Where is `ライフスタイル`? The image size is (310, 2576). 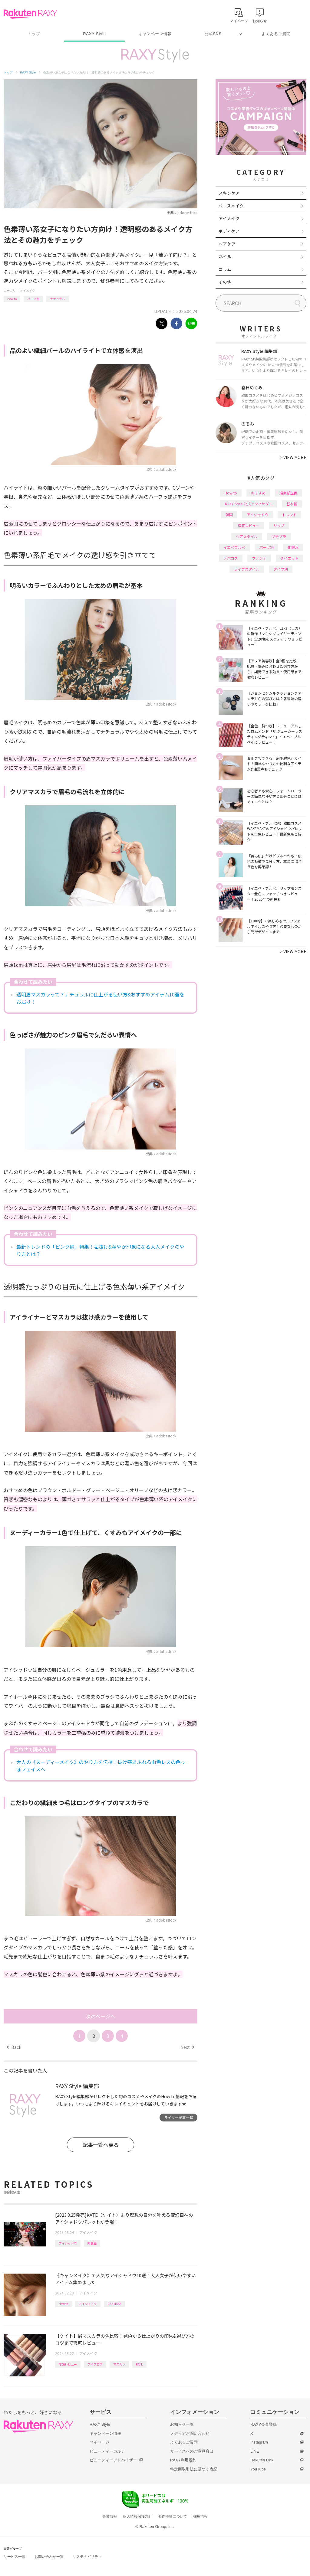
ライフスタイル is located at coordinates (246, 569).